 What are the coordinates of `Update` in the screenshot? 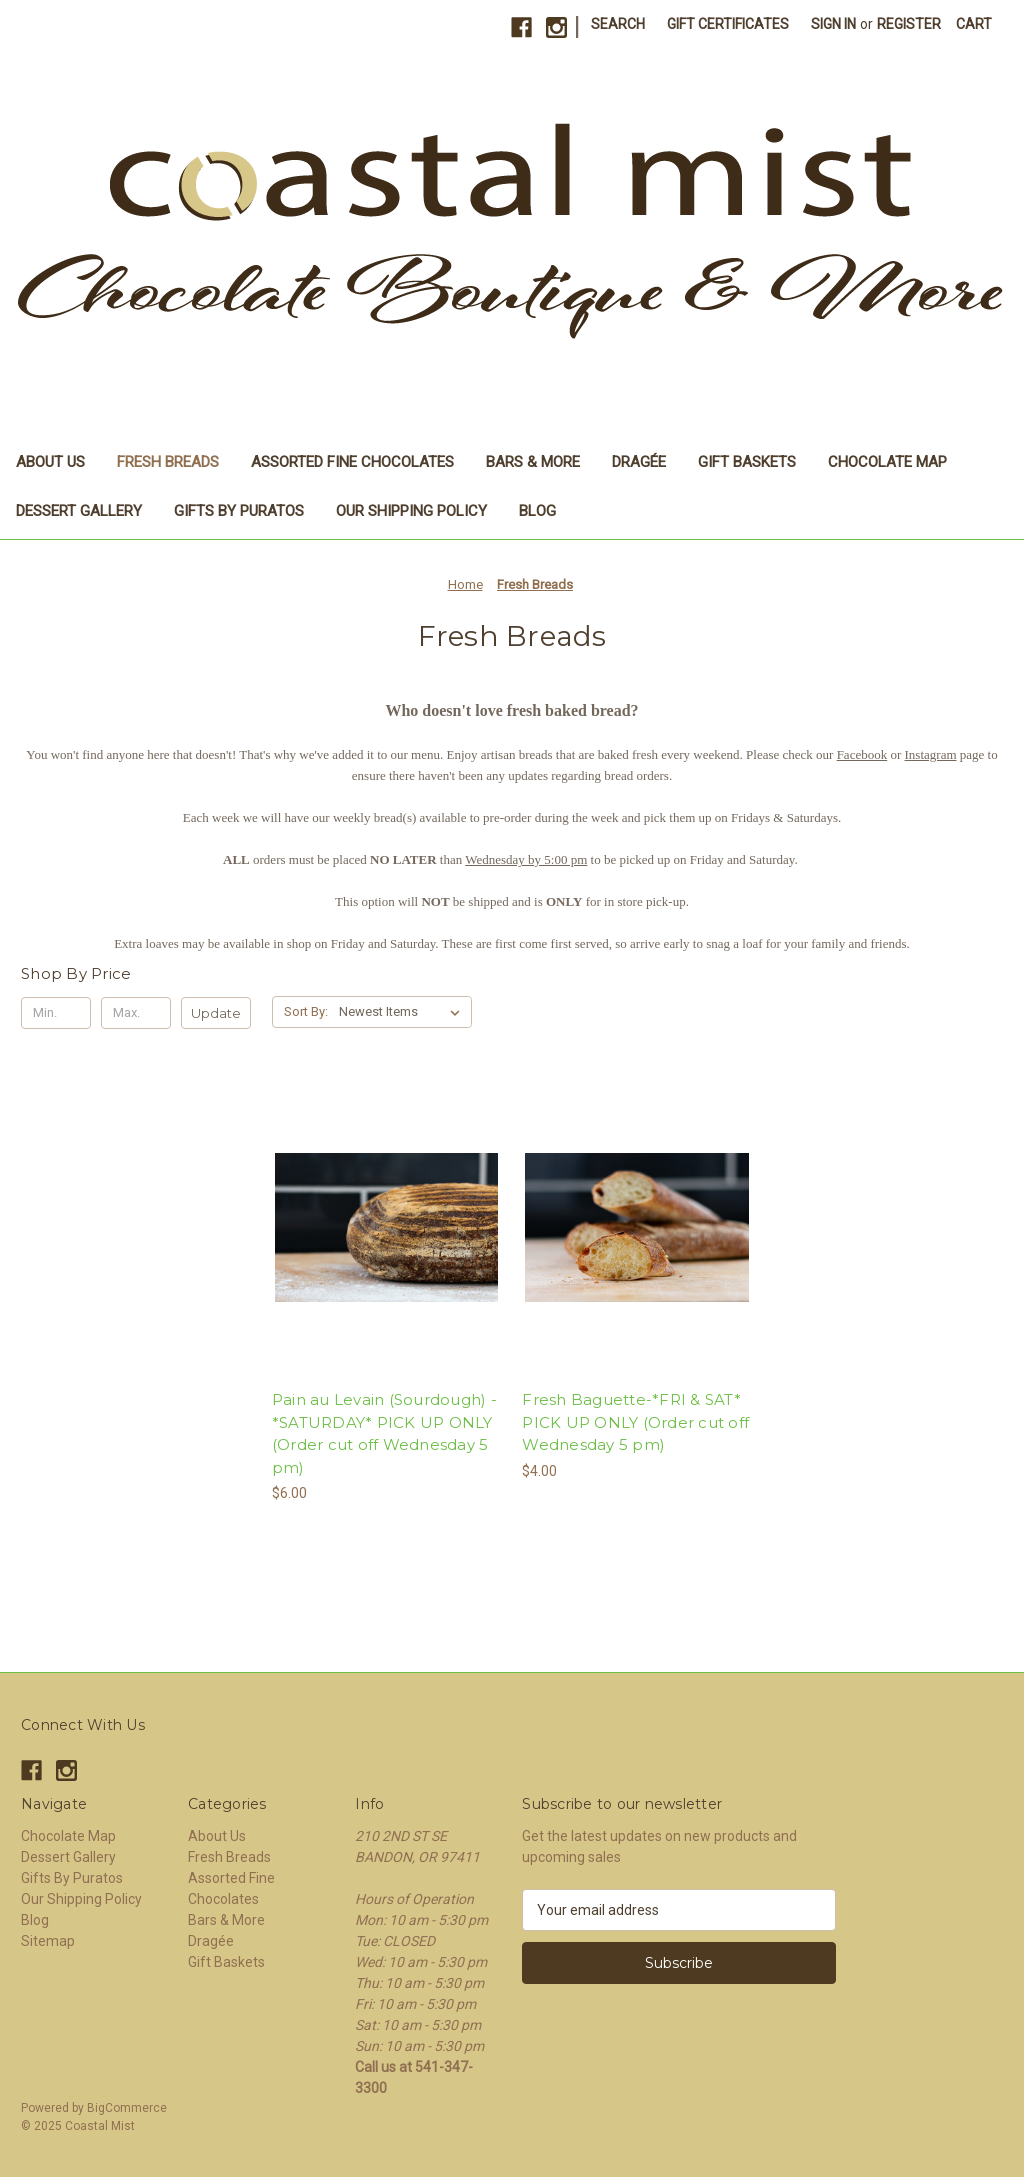 It's located at (216, 1013).